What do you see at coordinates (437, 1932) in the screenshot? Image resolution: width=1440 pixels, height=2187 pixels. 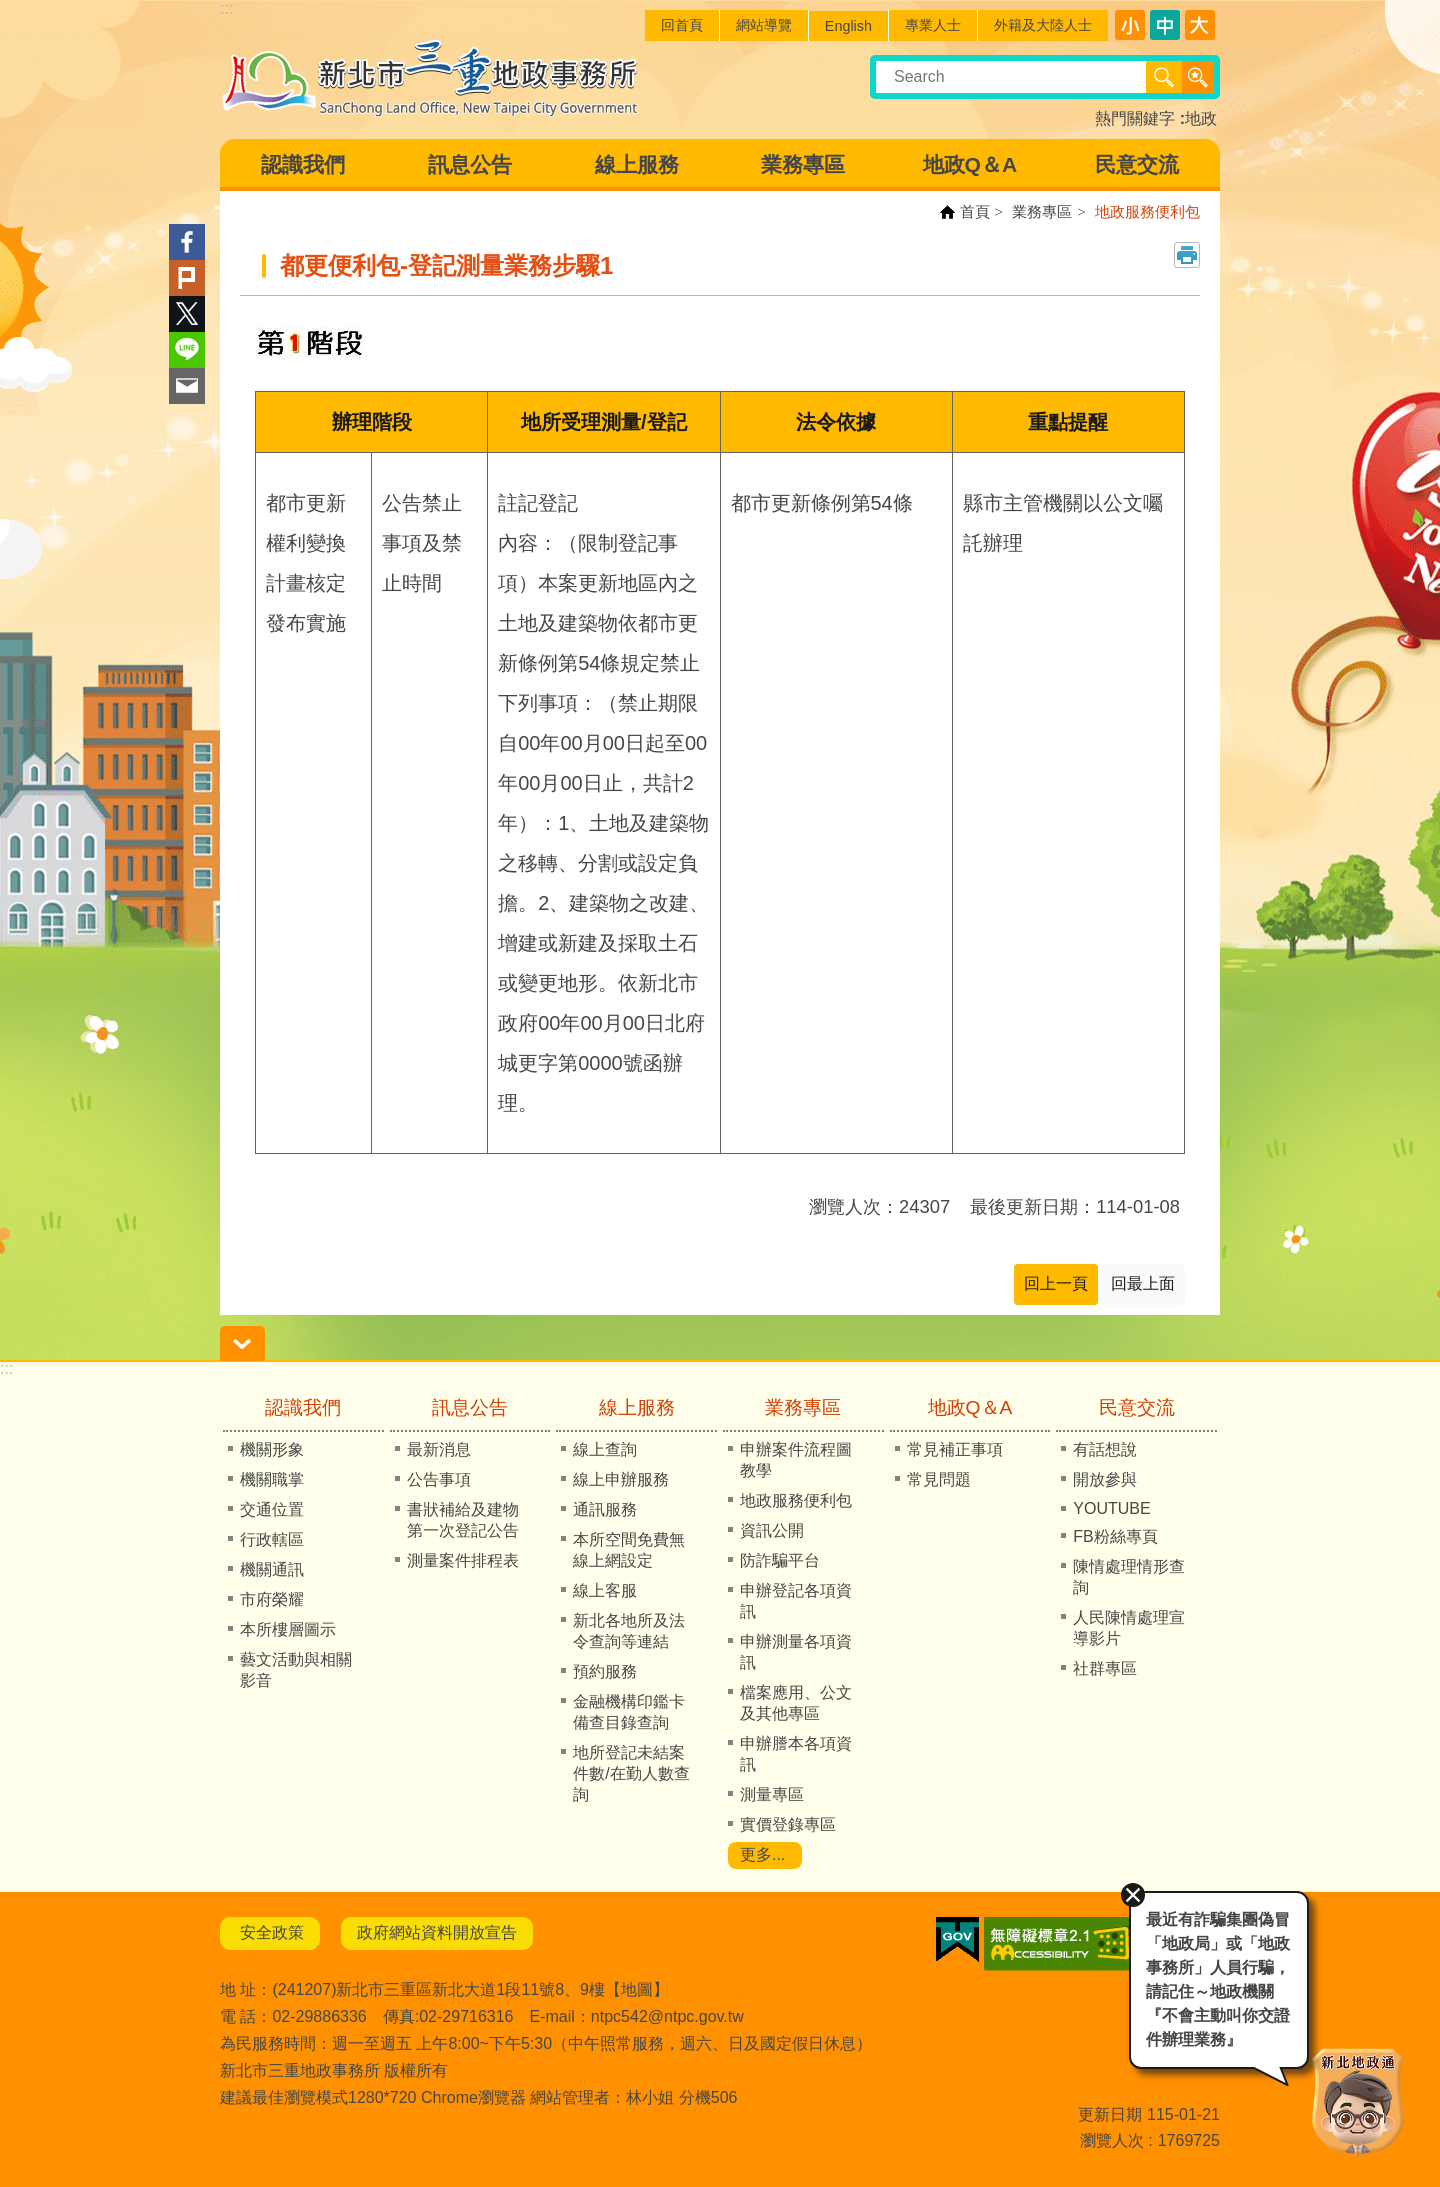 I see `政府網站資料開放宣告` at bounding box center [437, 1932].